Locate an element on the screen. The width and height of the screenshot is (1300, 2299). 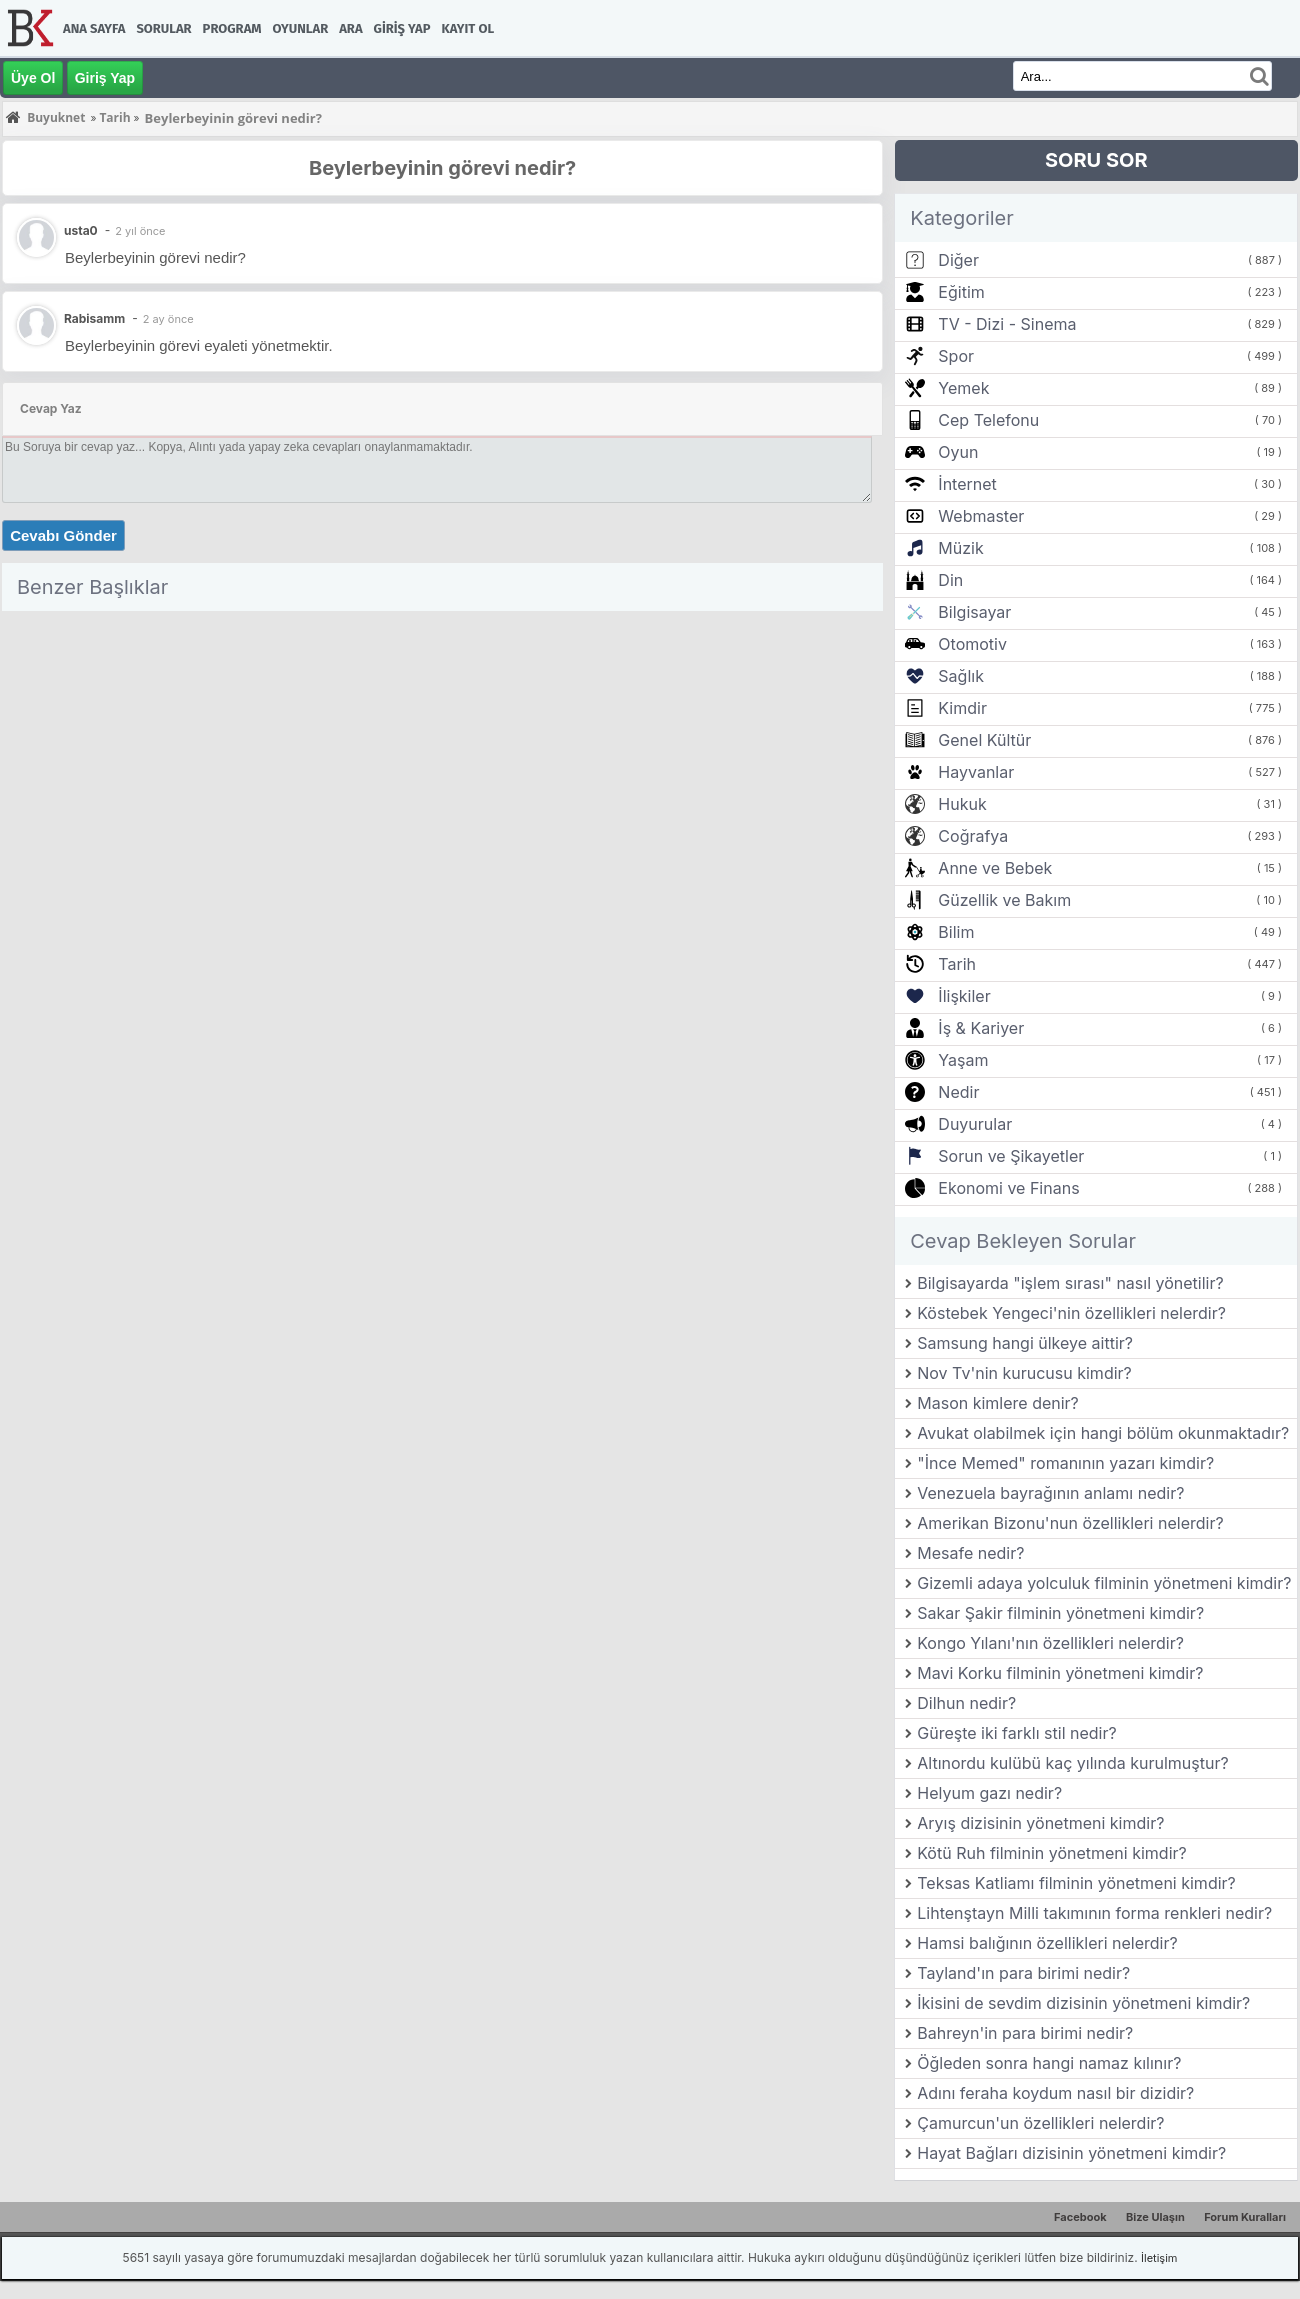
Yemek is located at coordinates (963, 388).